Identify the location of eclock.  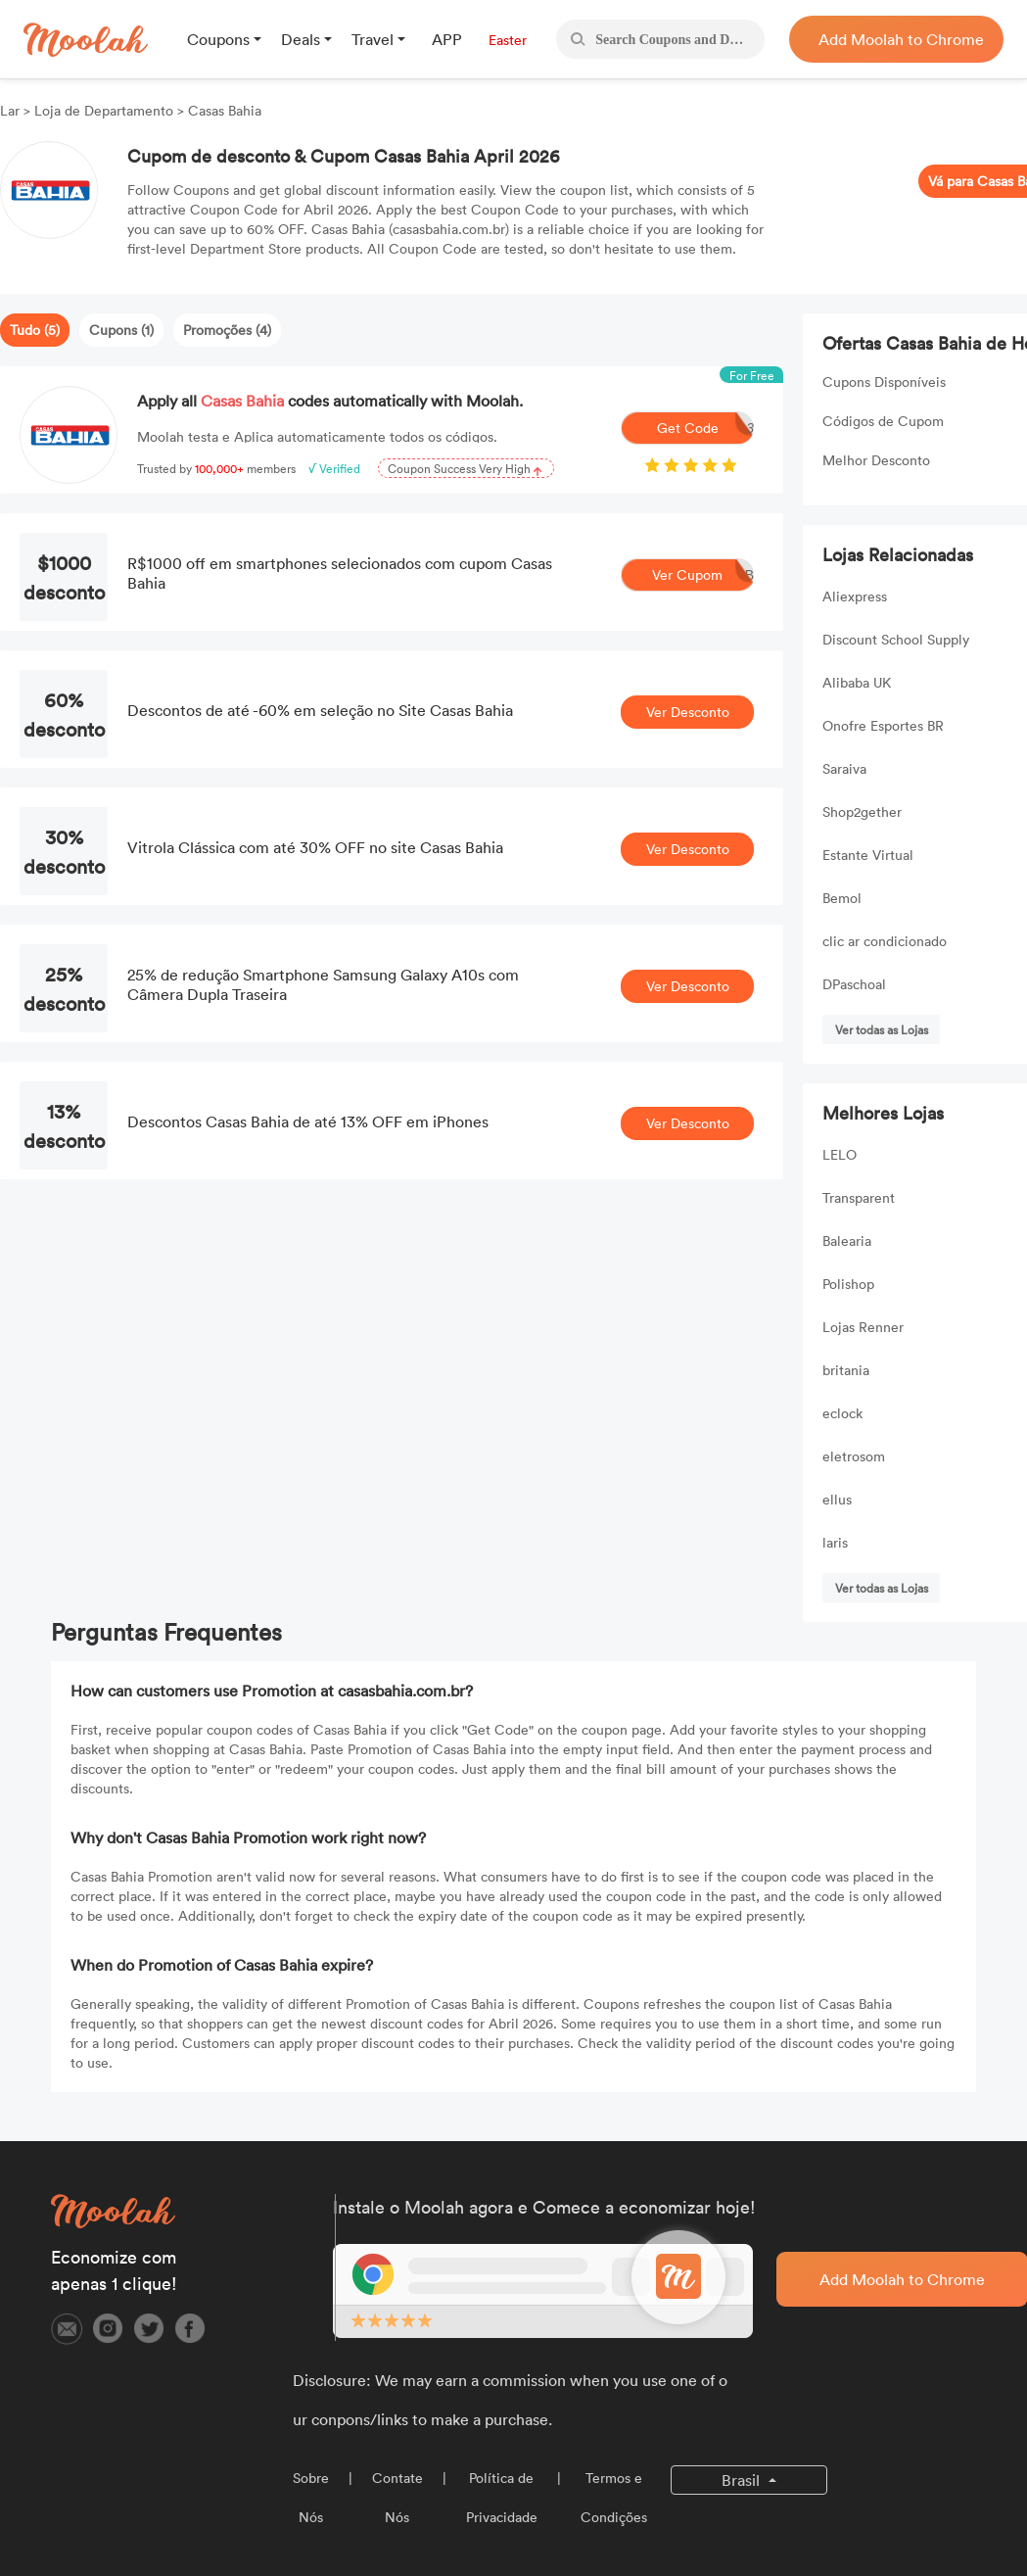
(842, 1413).